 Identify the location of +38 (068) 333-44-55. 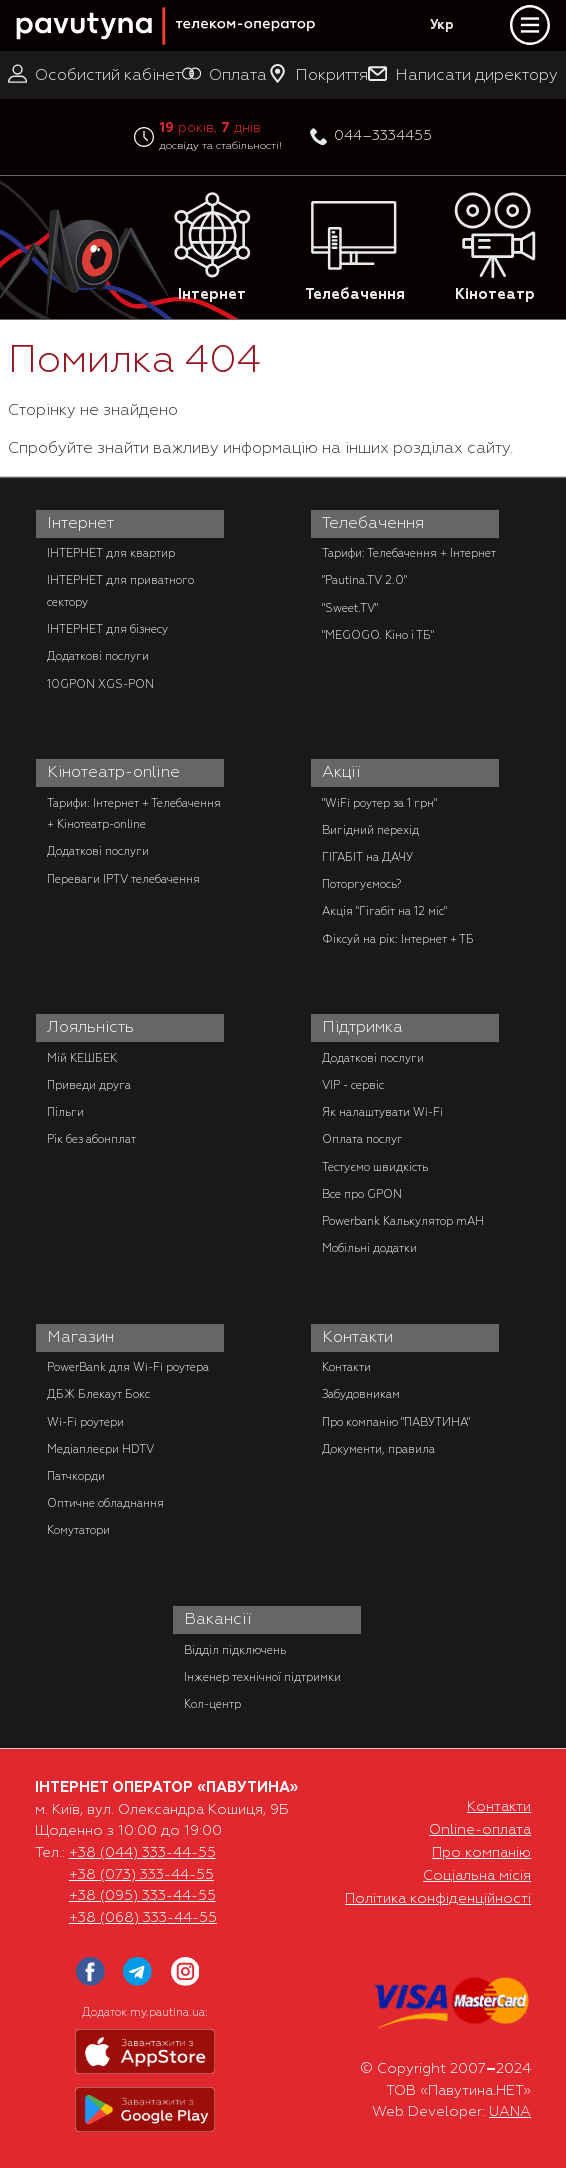
(143, 1917).